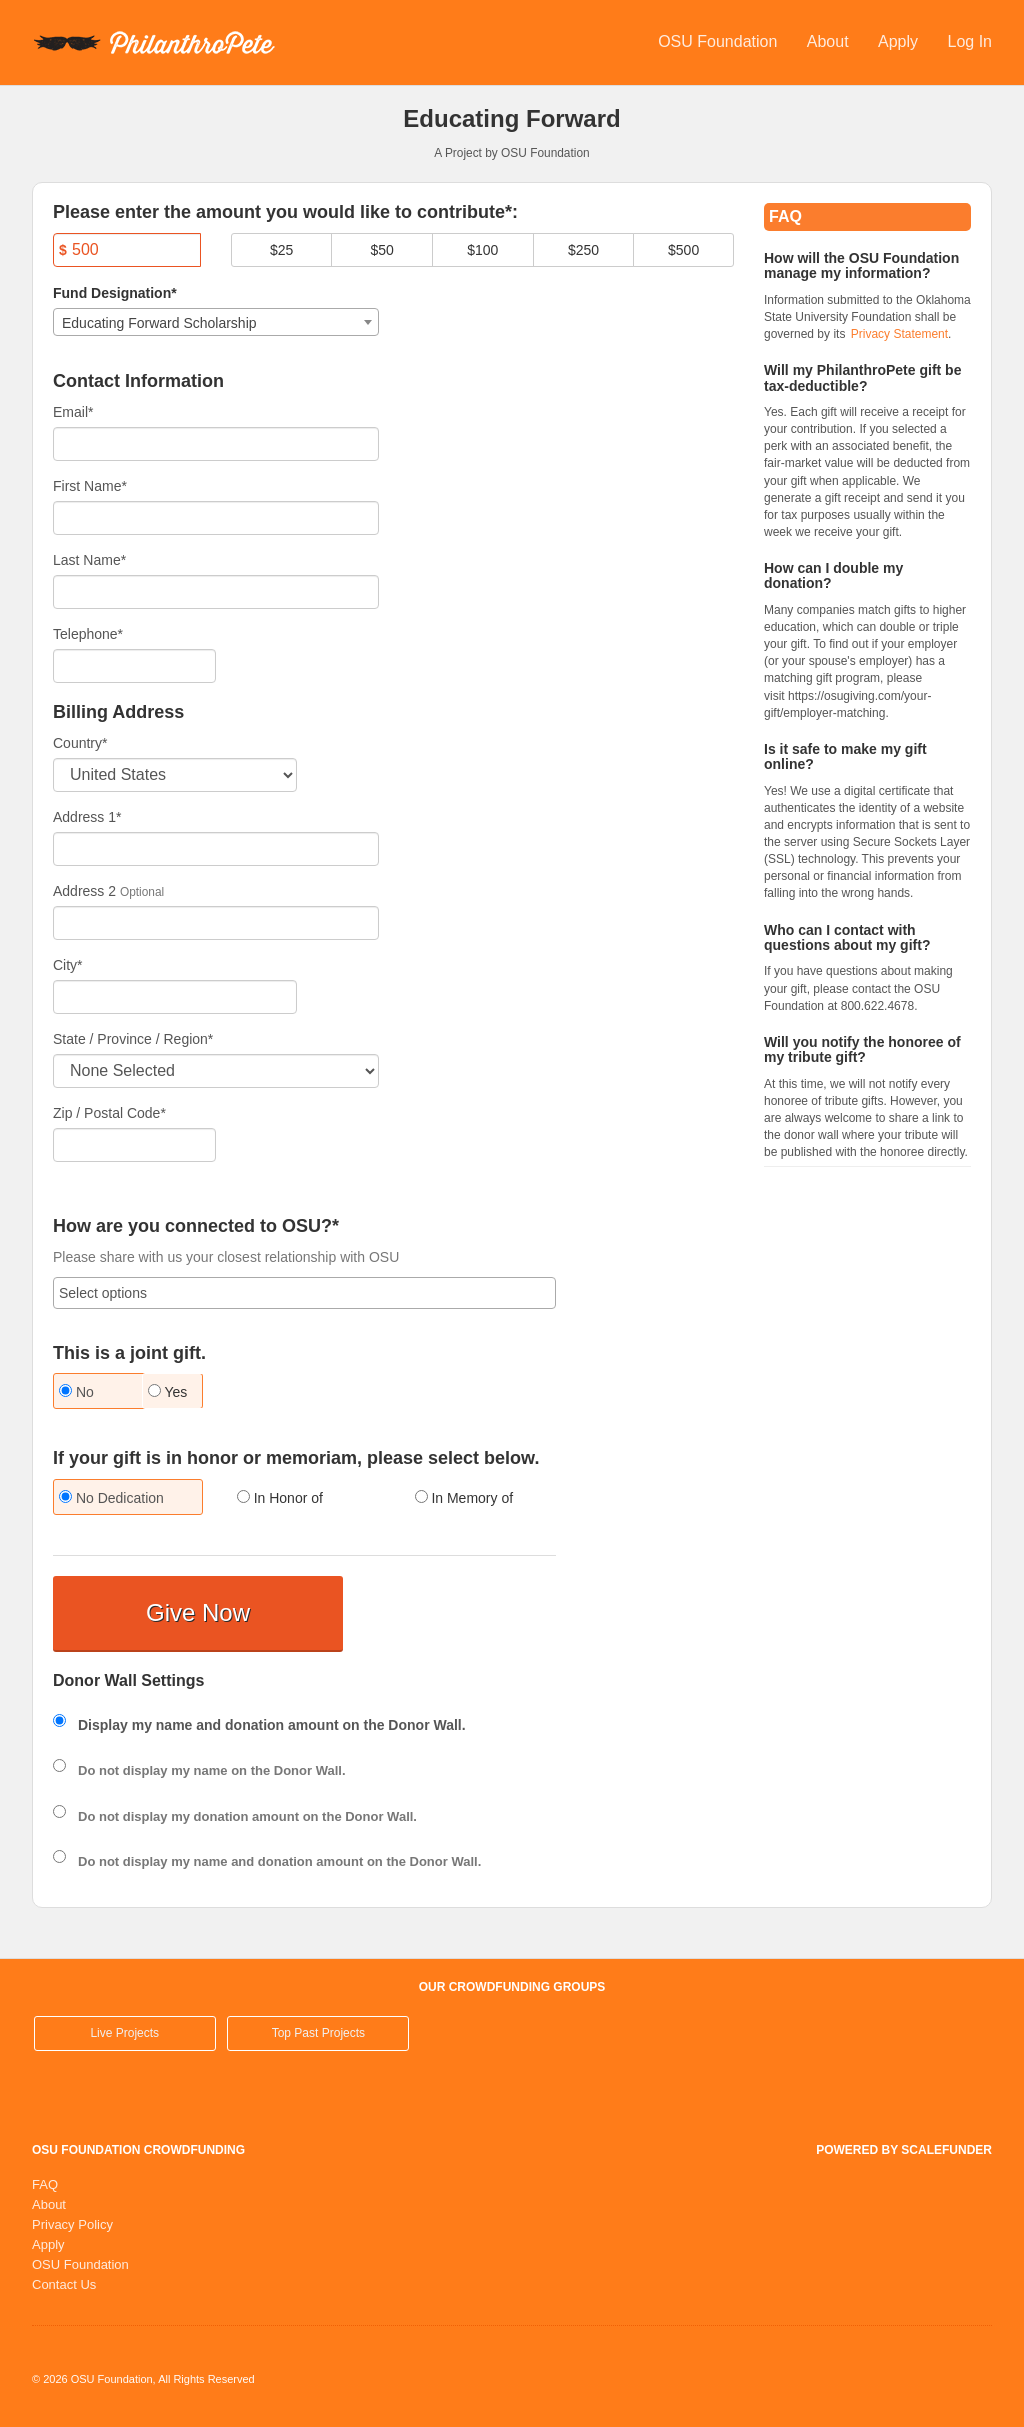 The height and width of the screenshot is (2427, 1024). I want to click on Telephone*, so click(88, 634).